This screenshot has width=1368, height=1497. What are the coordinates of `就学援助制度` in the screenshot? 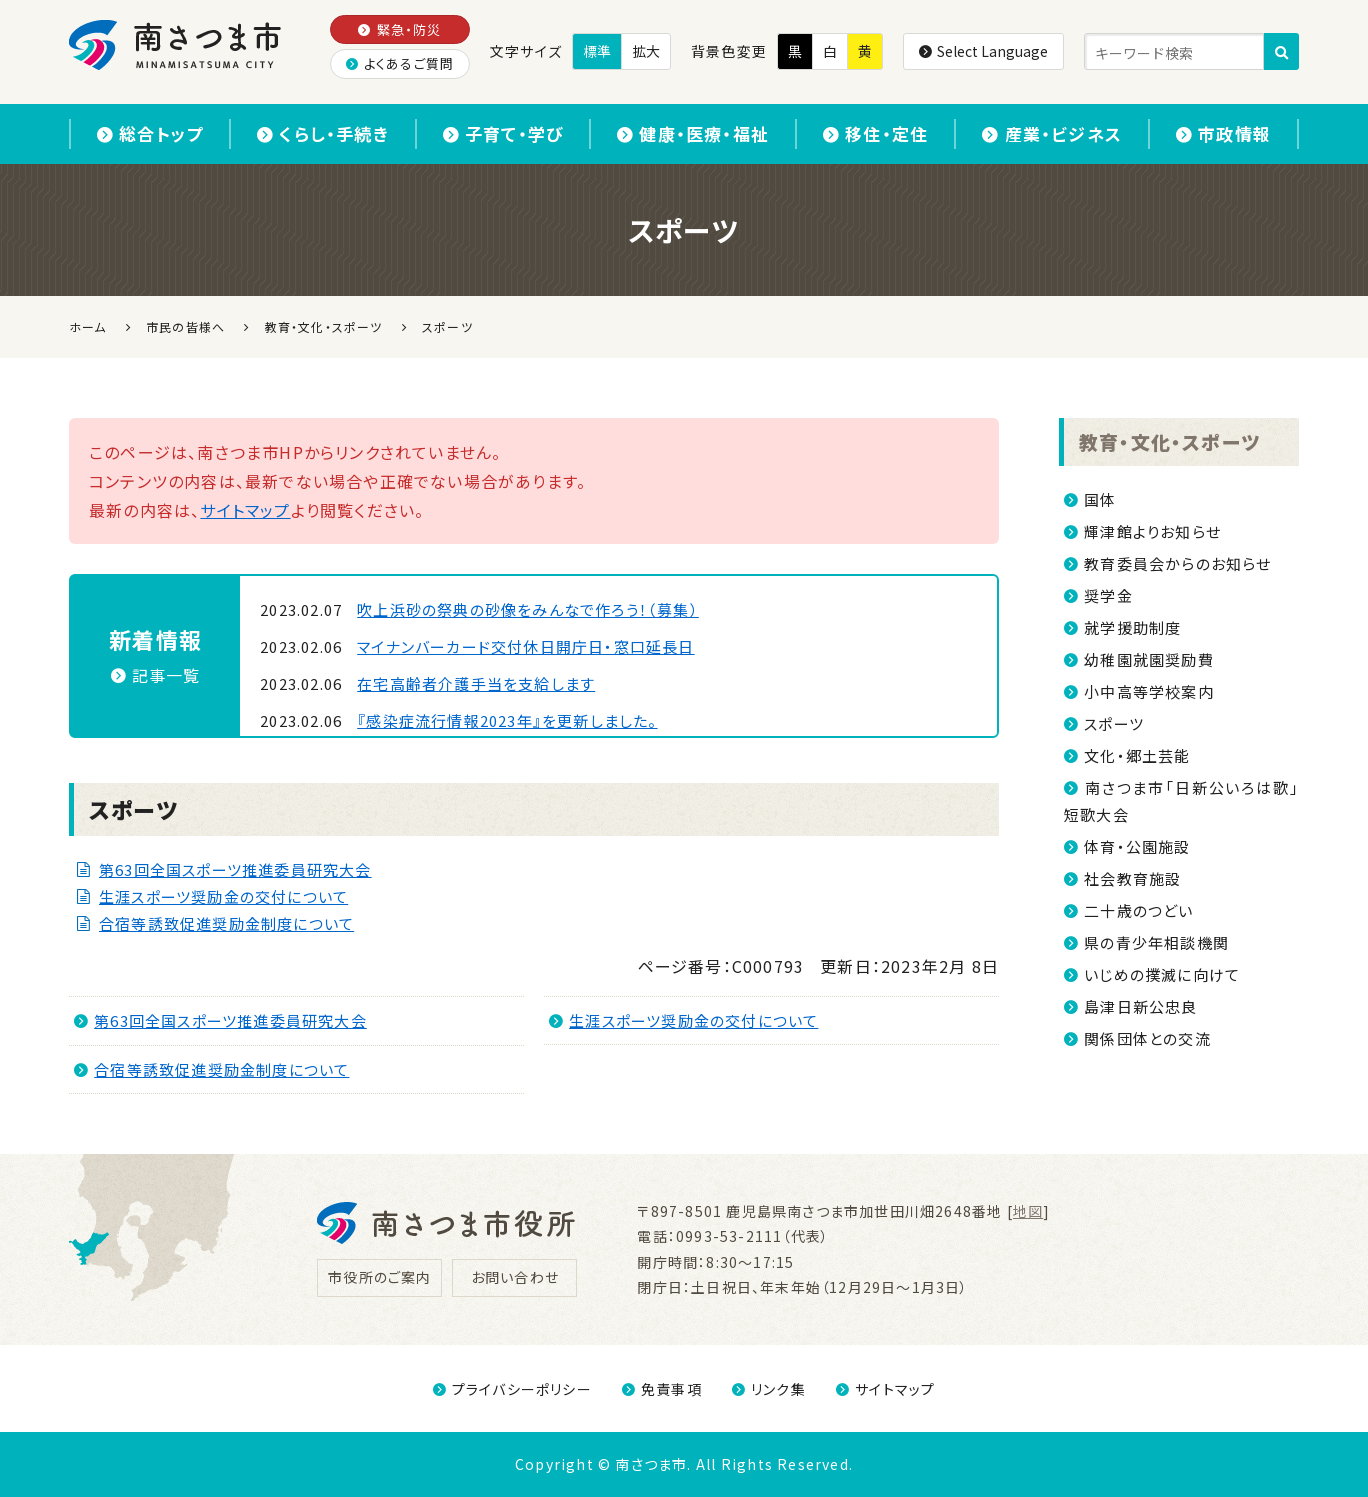 It's located at (1132, 627).